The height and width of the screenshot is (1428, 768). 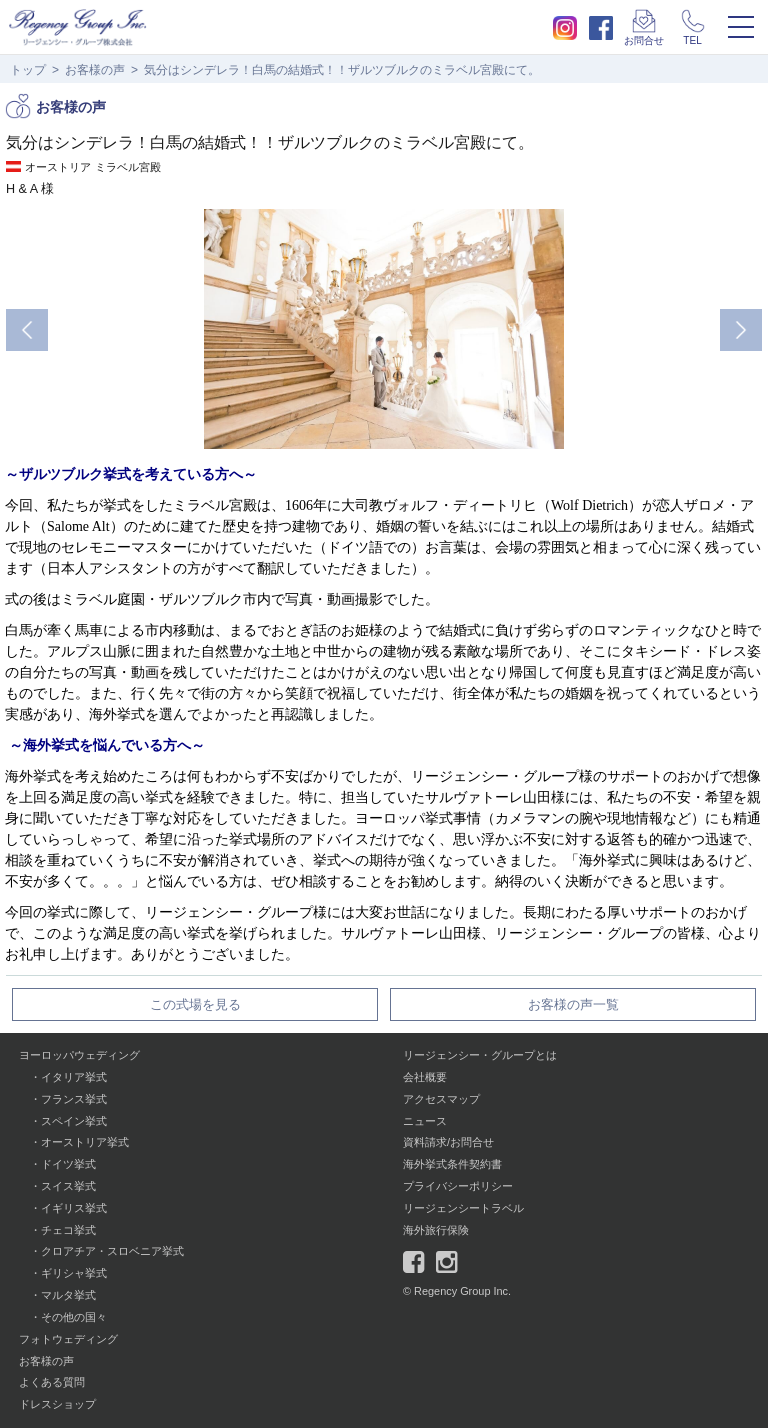 I want to click on プライバシーポリシー, so click(x=458, y=1186).